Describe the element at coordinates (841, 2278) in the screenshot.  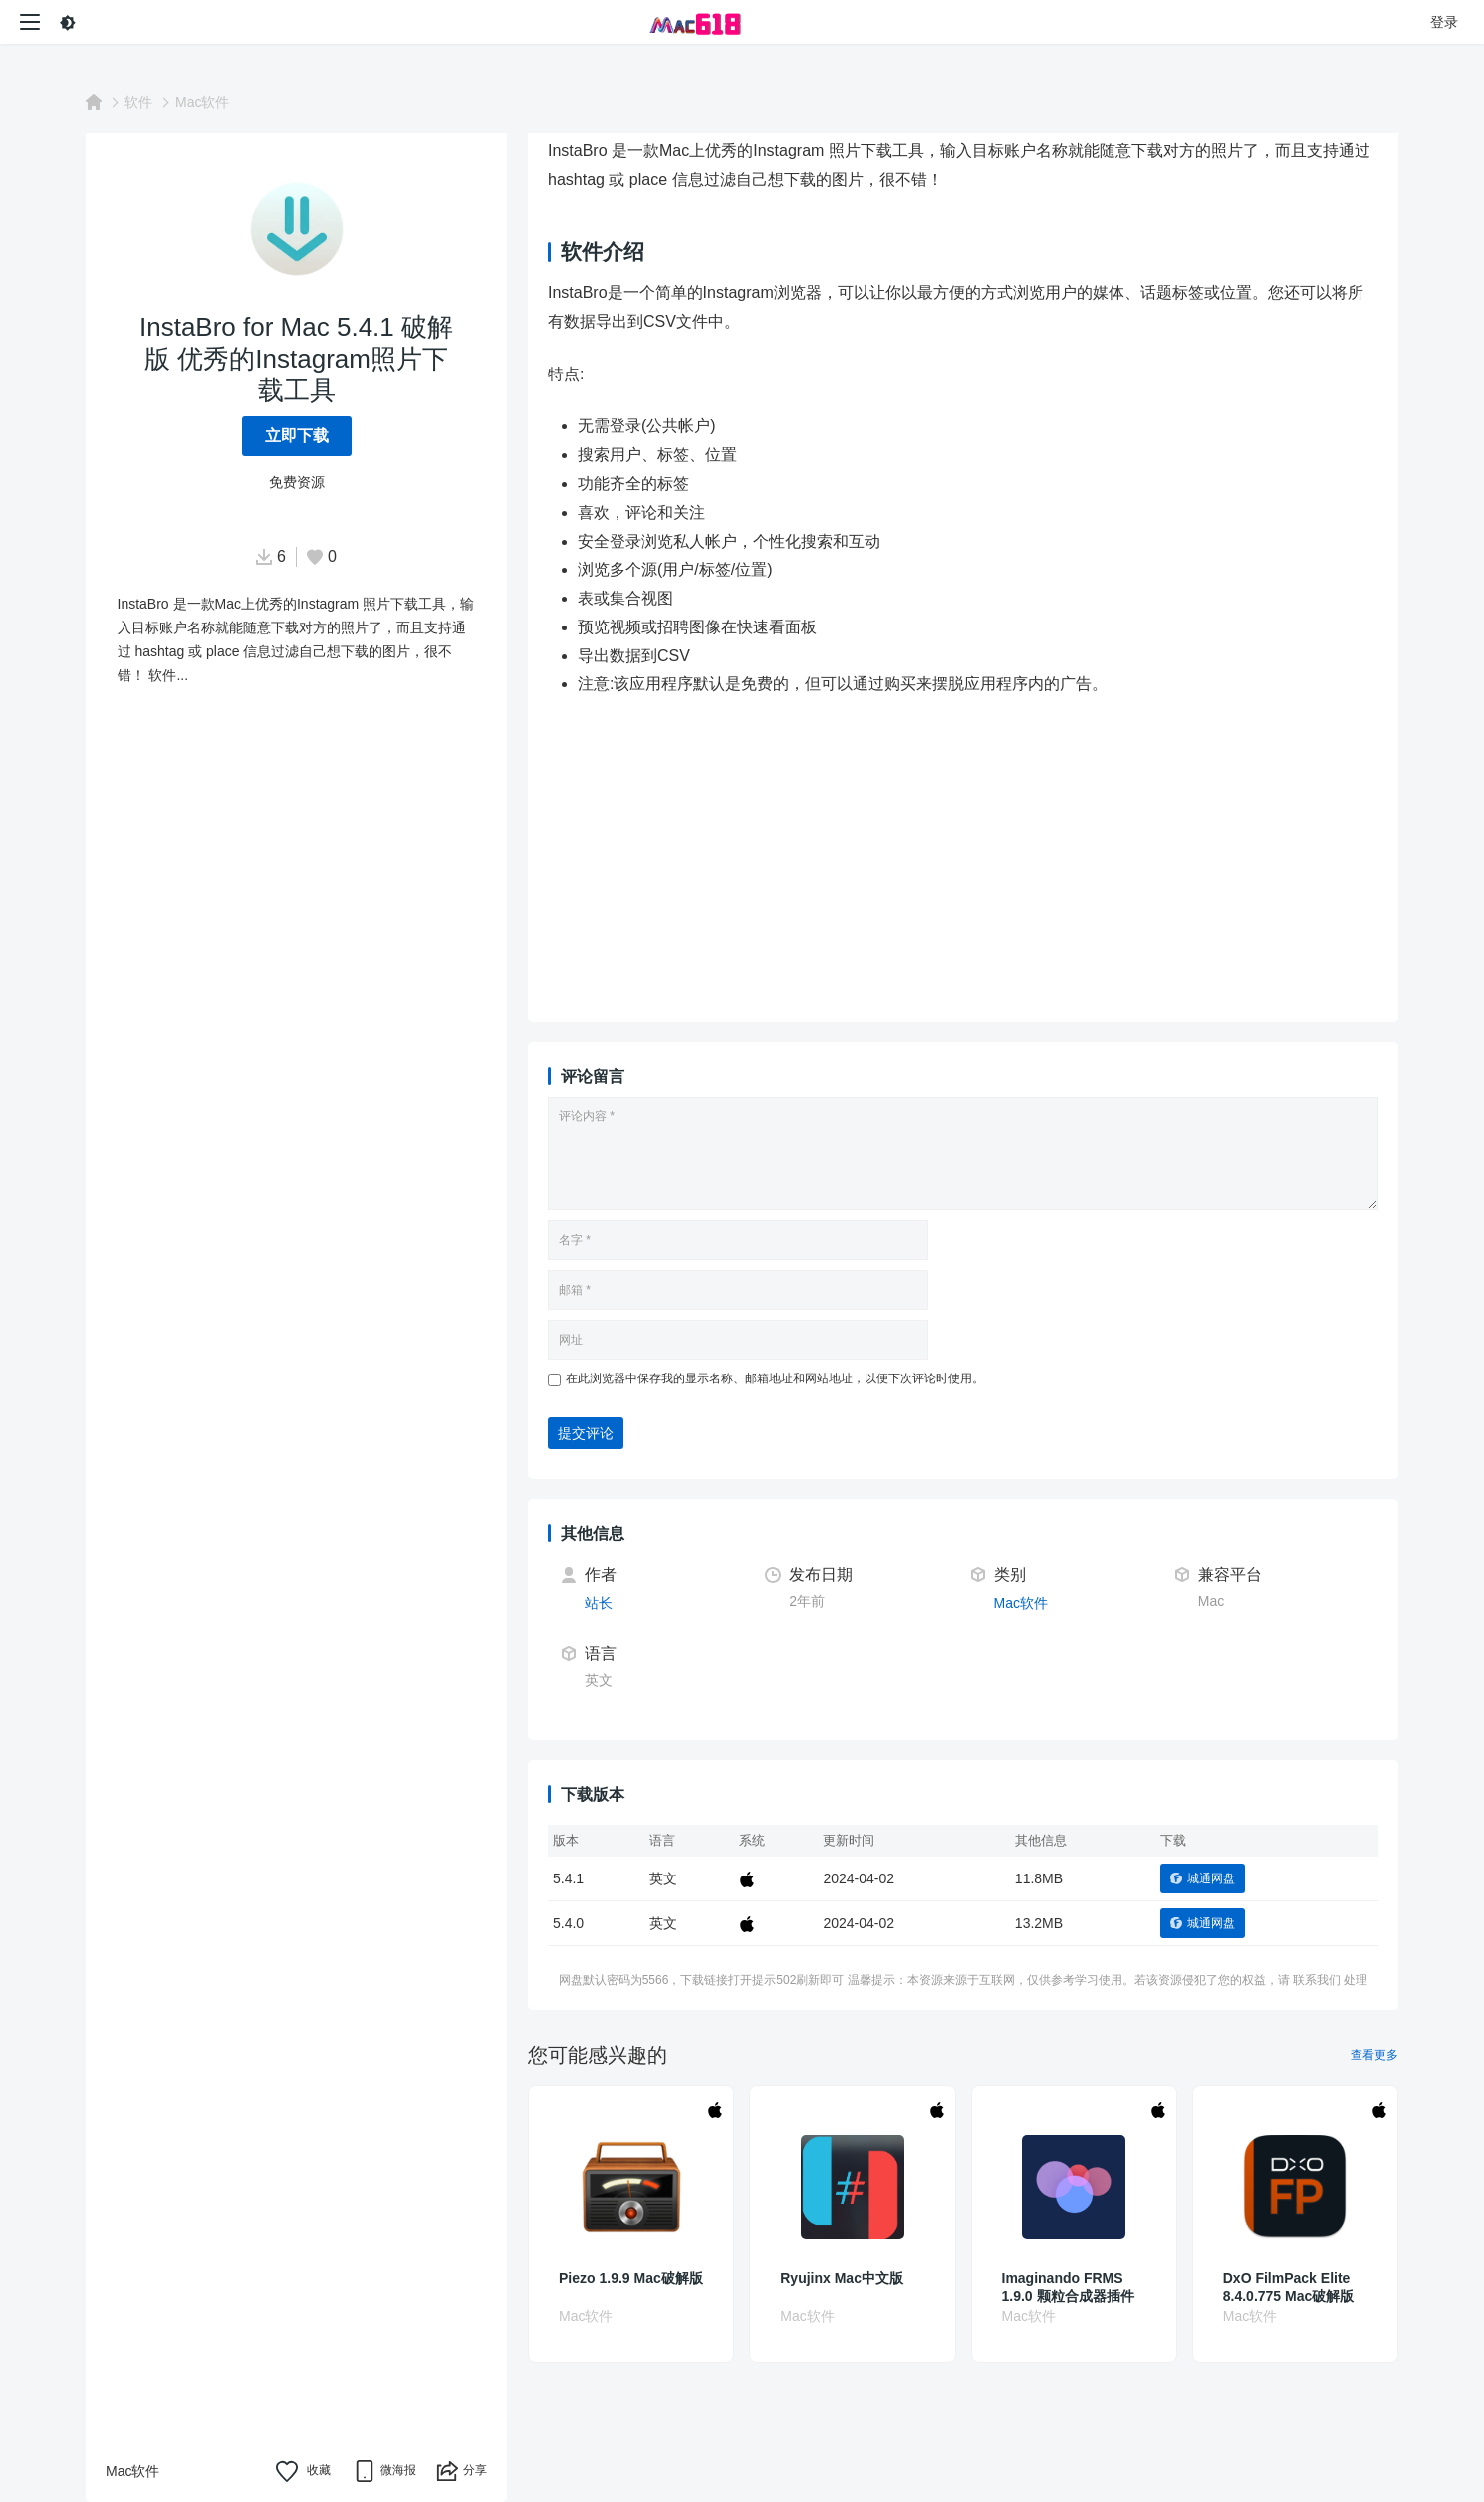
I see `Ryujinx Mac中文版` at that location.